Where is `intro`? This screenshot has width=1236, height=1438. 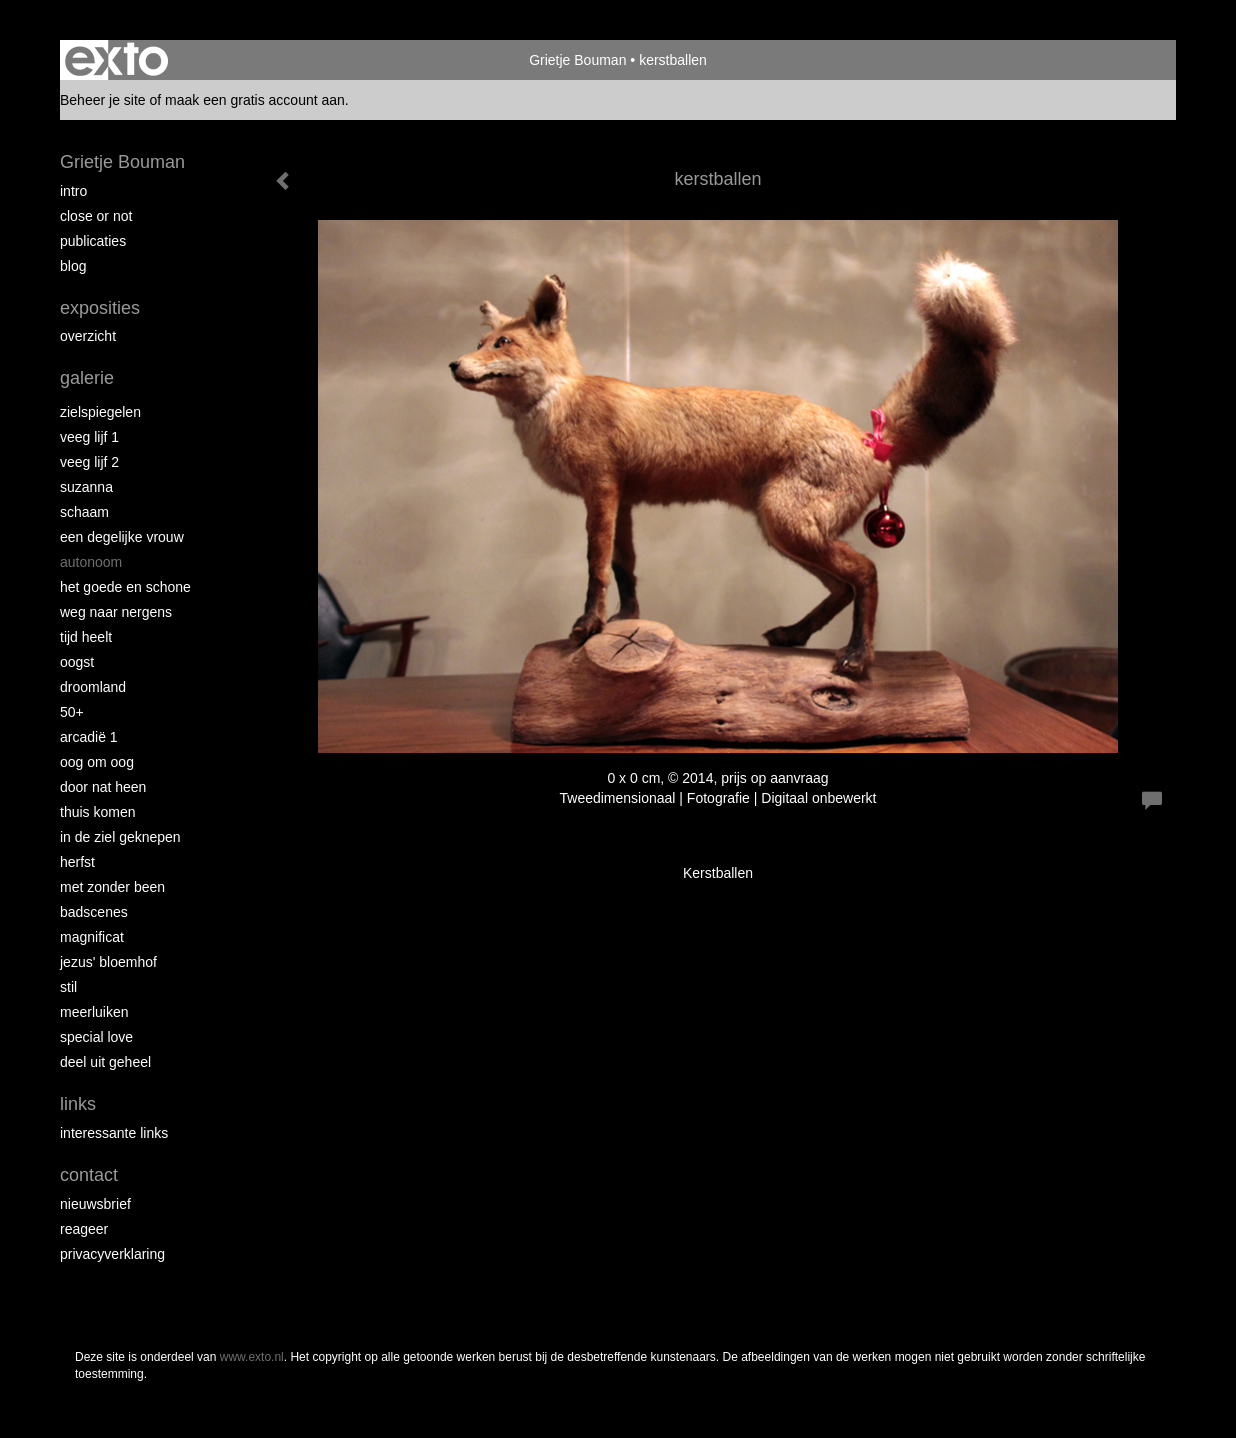
intro is located at coordinates (73, 191).